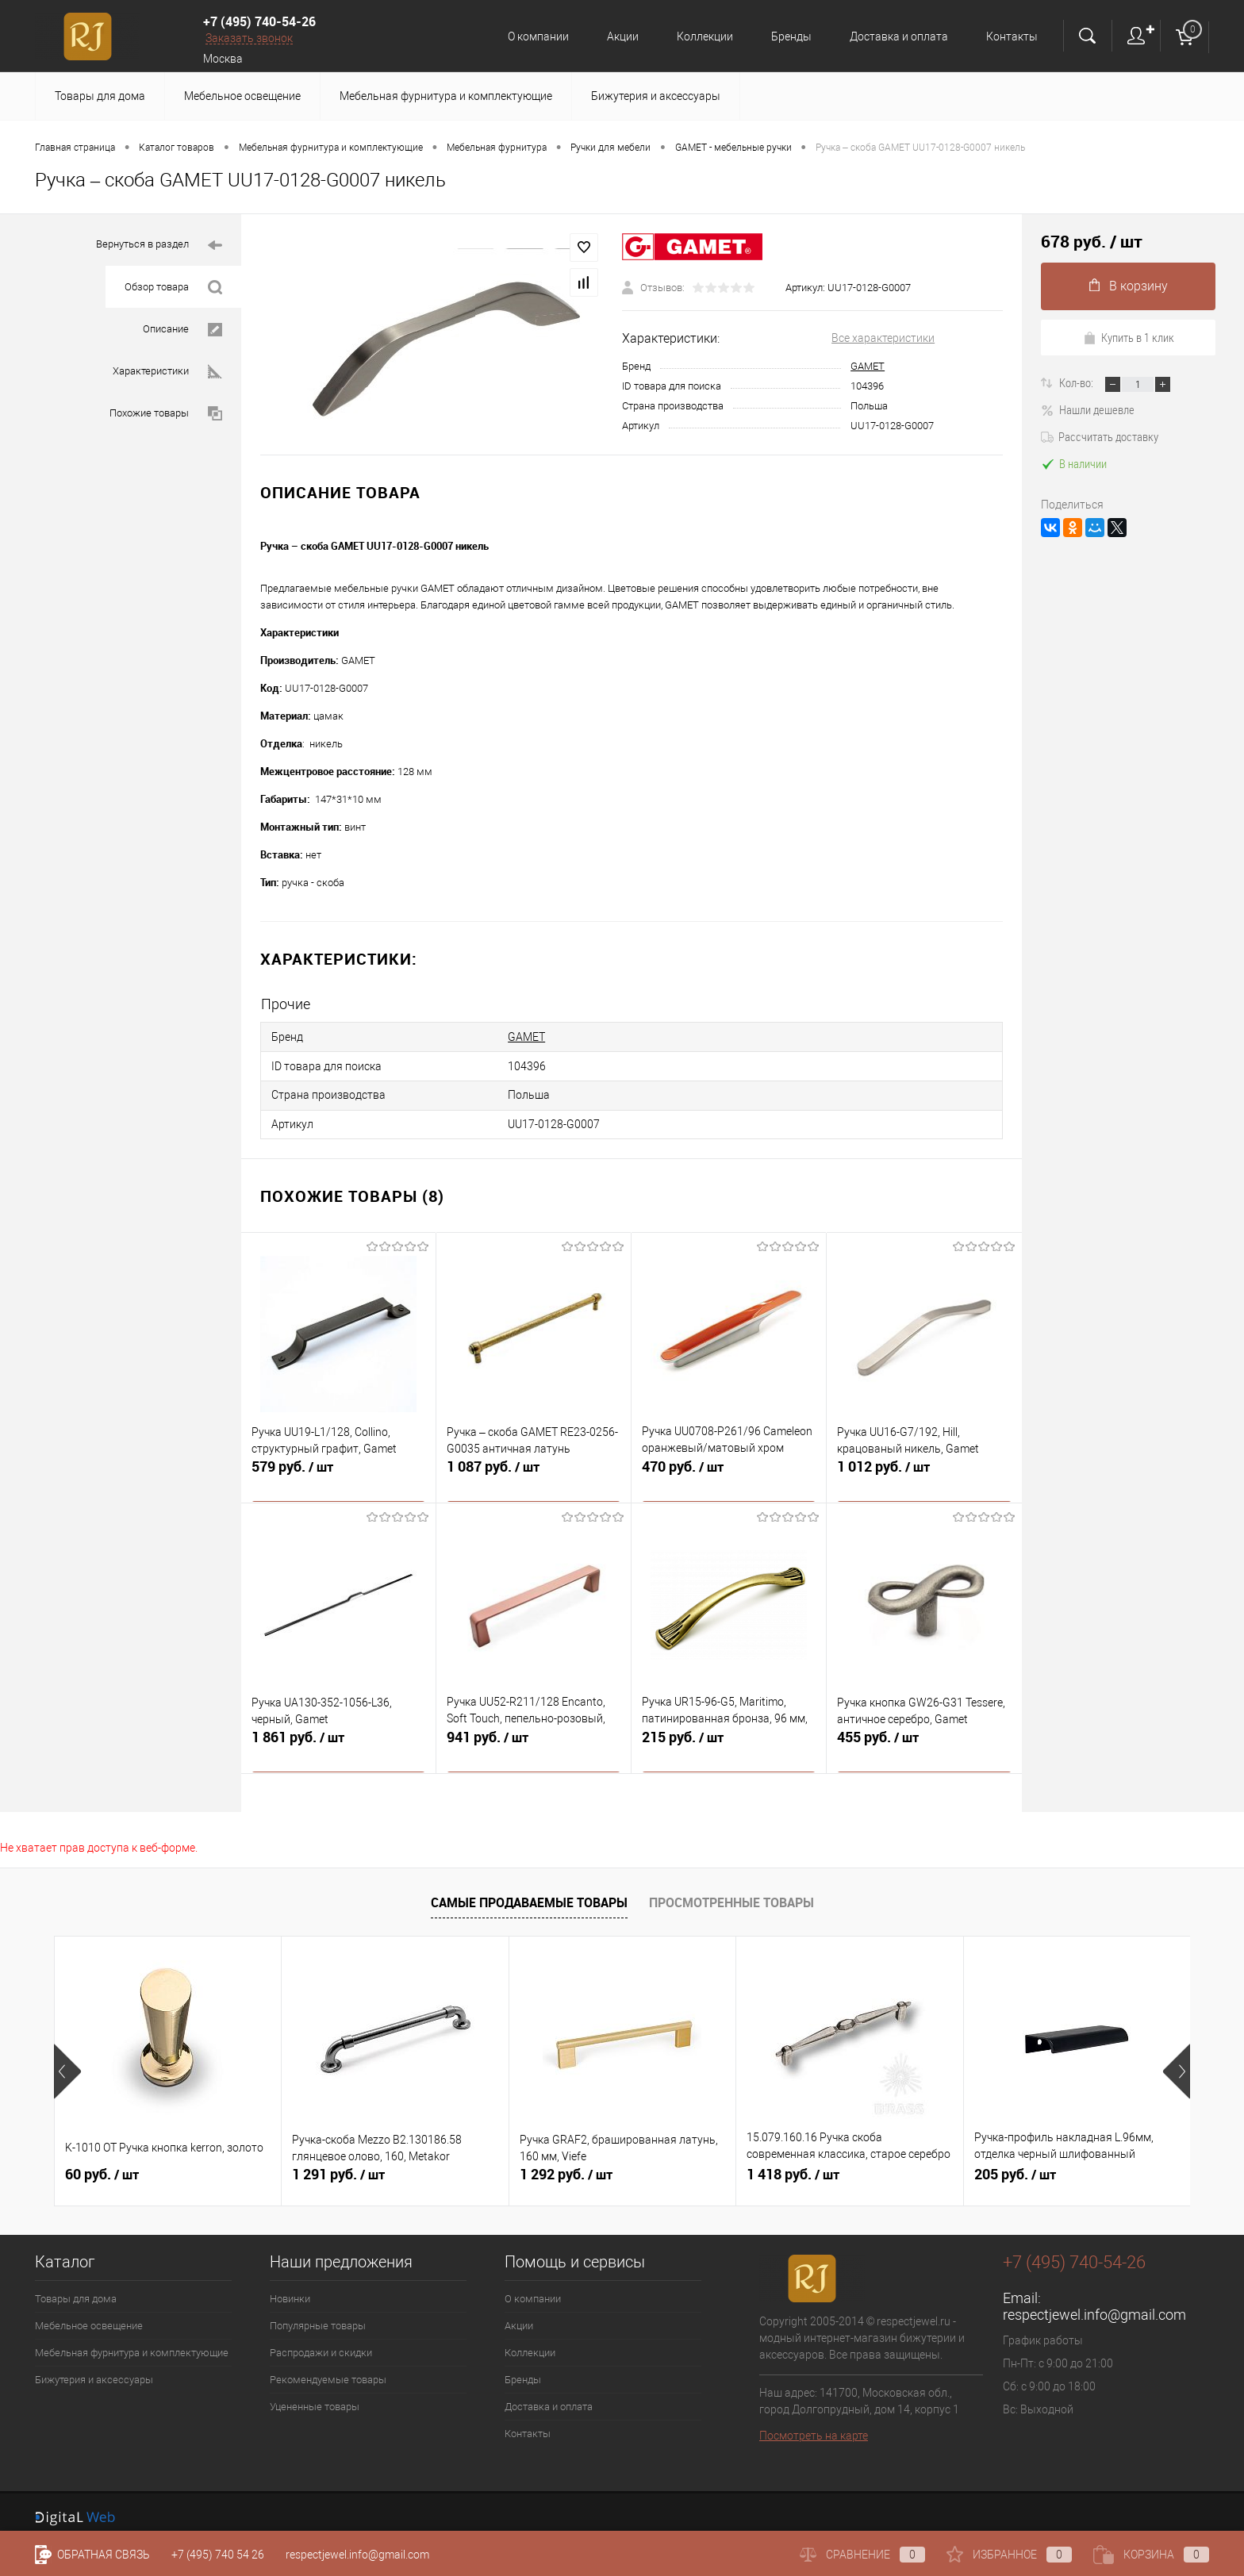 This screenshot has width=1244, height=2576. What do you see at coordinates (813, 2427) in the screenshot?
I see `Посмотреть на карте` at bounding box center [813, 2427].